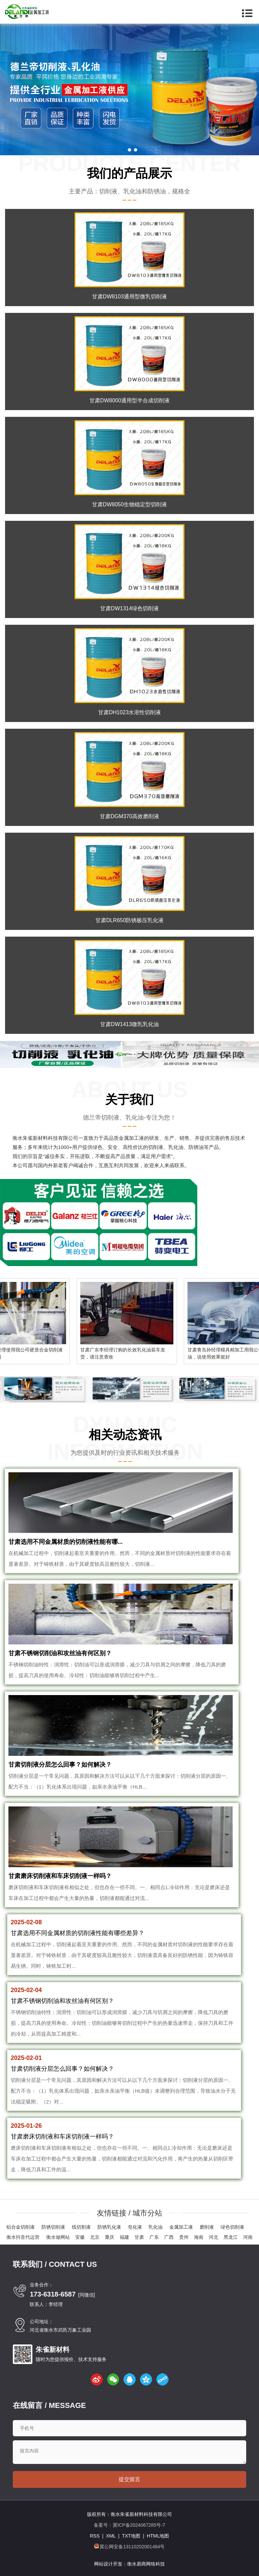  I want to click on 甘肃, so click(139, 2237).